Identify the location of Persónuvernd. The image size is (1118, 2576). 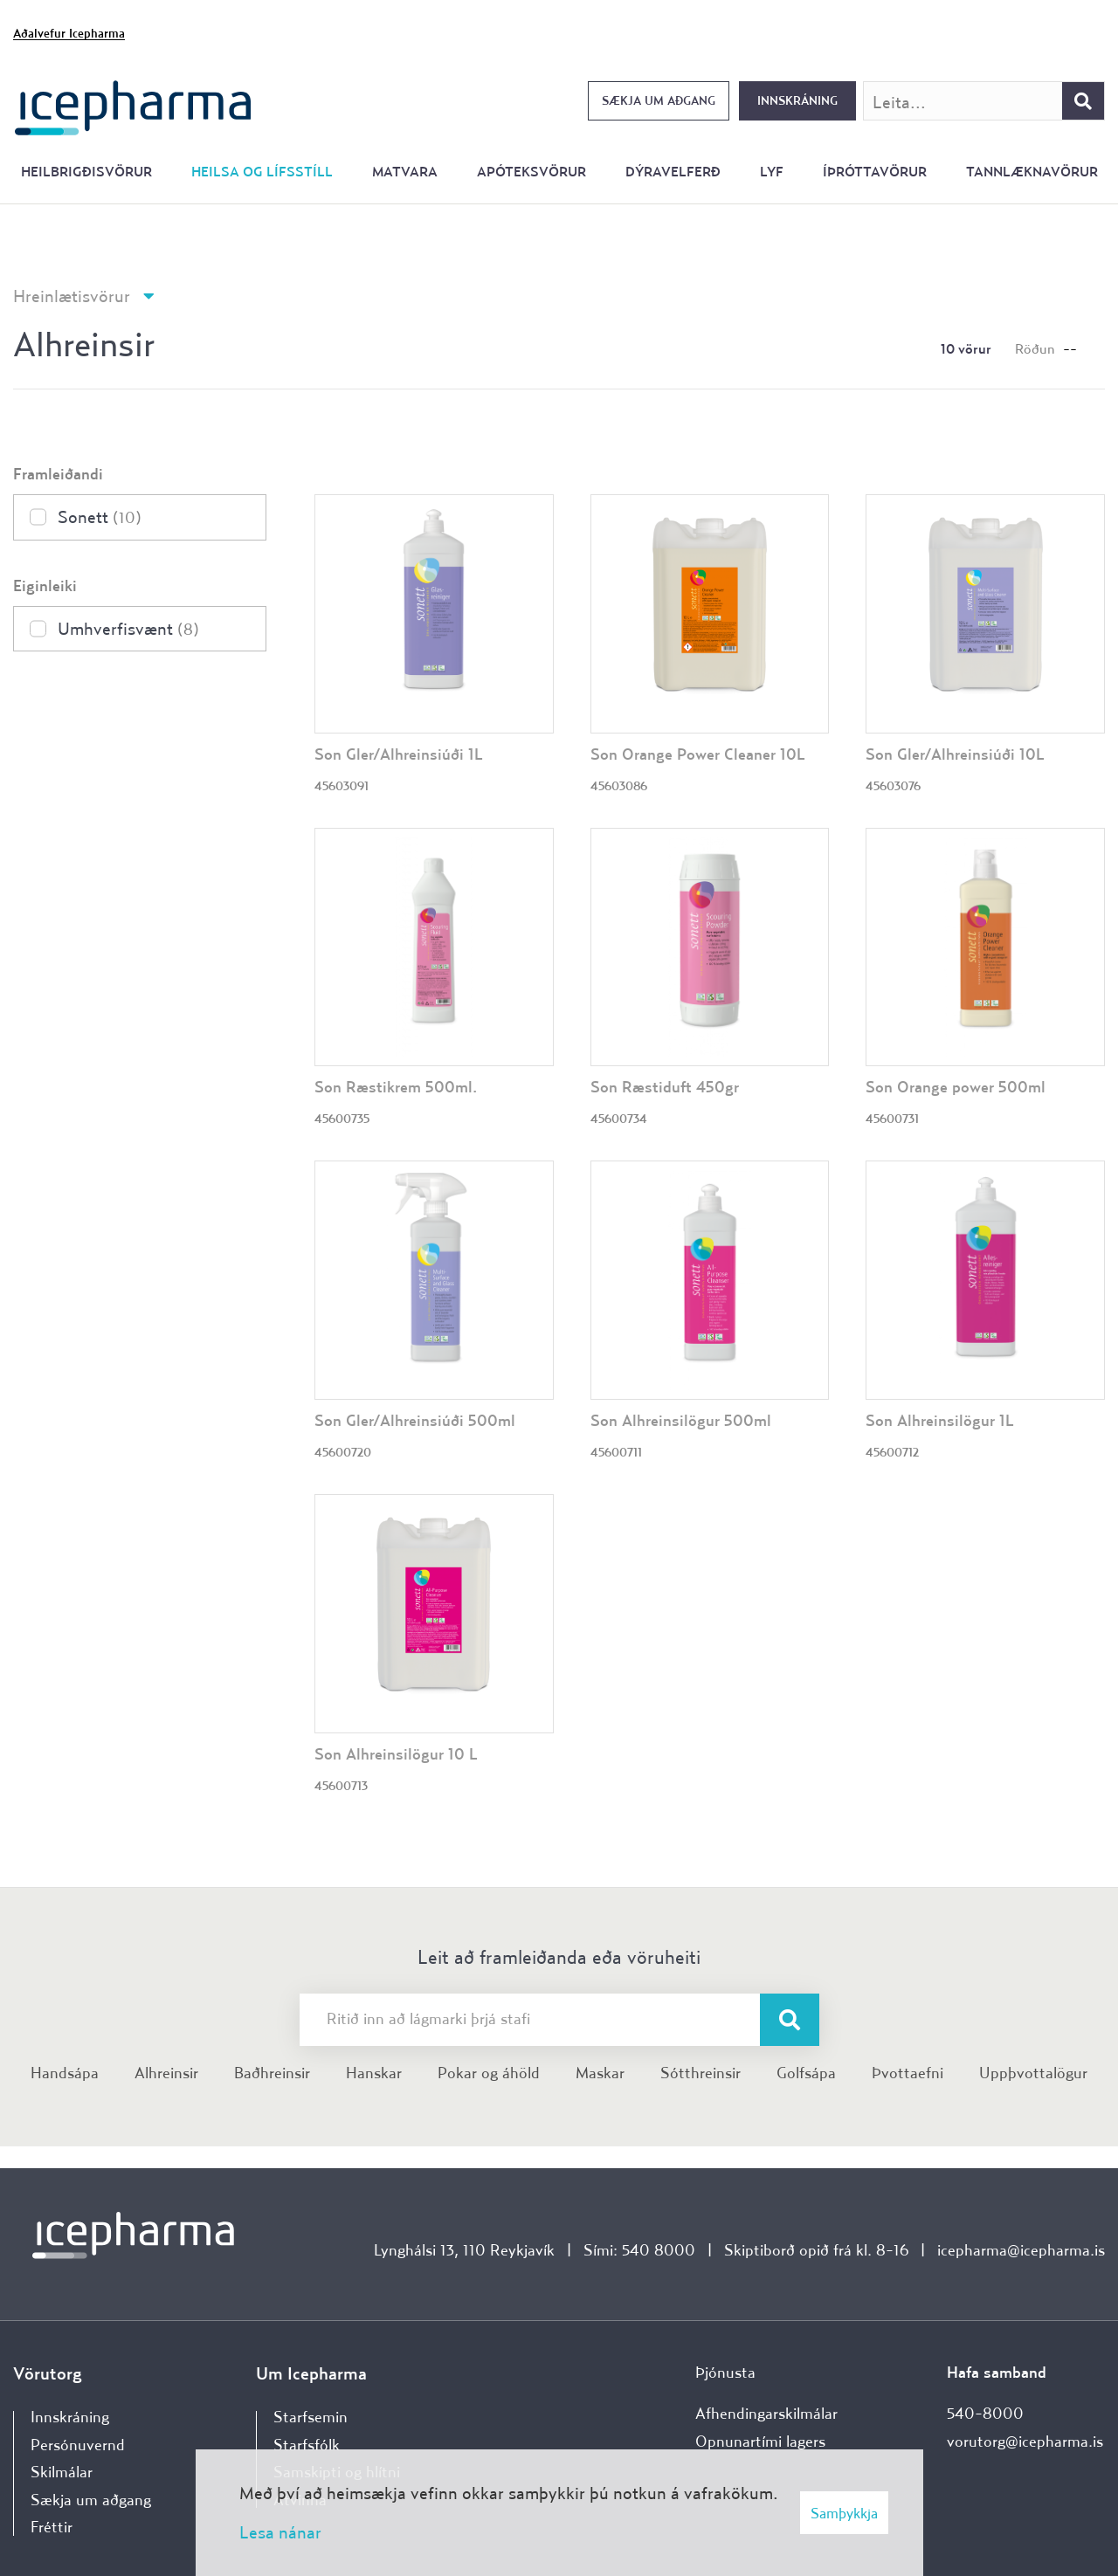
(78, 2444).